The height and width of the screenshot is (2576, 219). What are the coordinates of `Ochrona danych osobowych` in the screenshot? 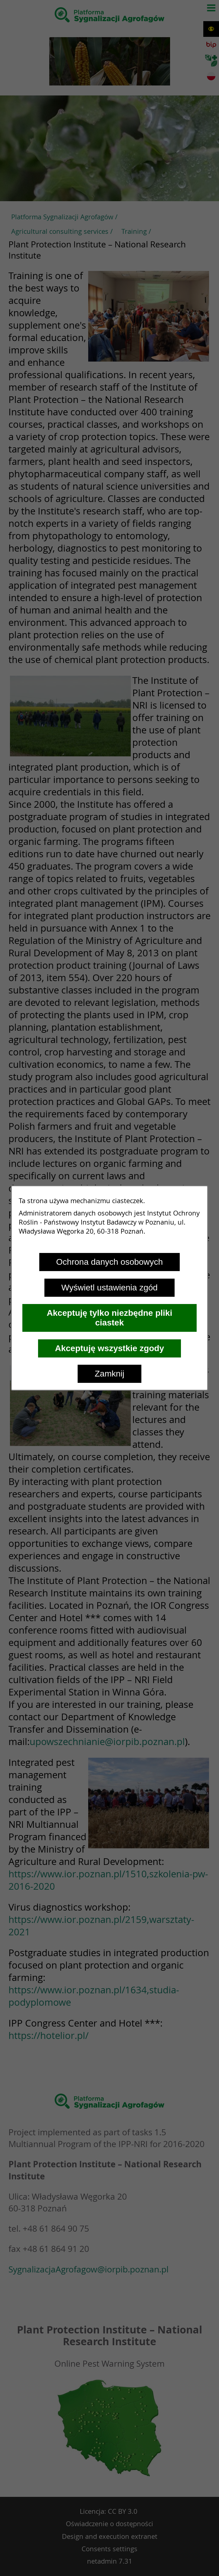 It's located at (109, 1262).